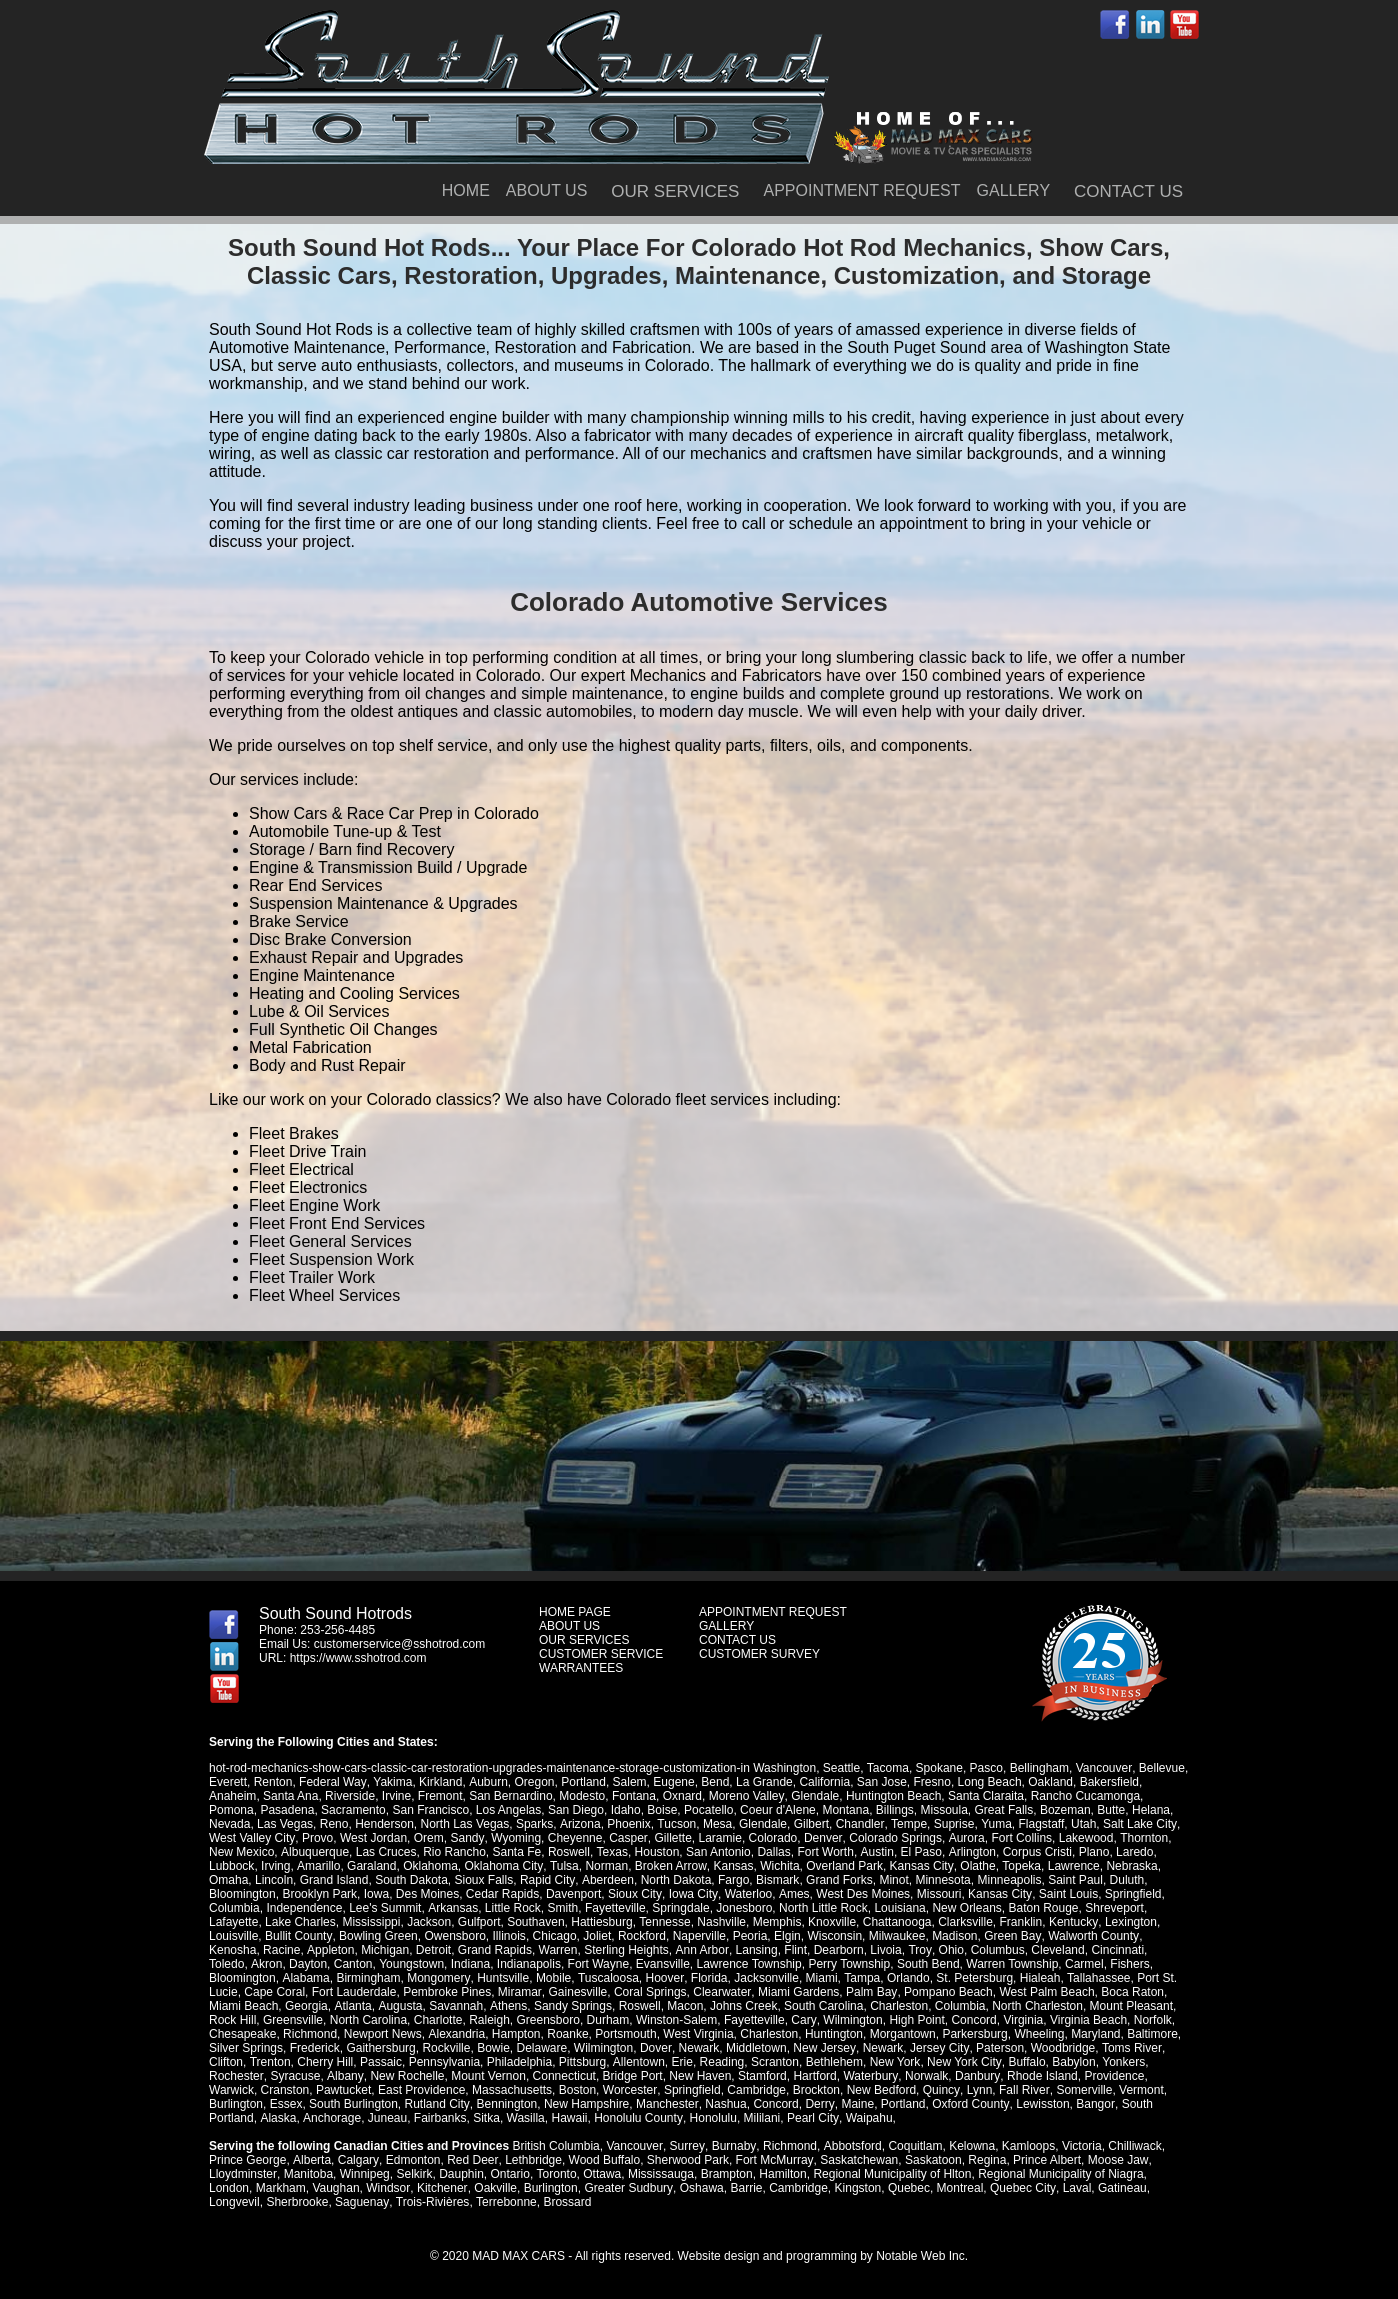  What do you see at coordinates (411, 1880) in the screenshot?
I see `South Dakota` at bounding box center [411, 1880].